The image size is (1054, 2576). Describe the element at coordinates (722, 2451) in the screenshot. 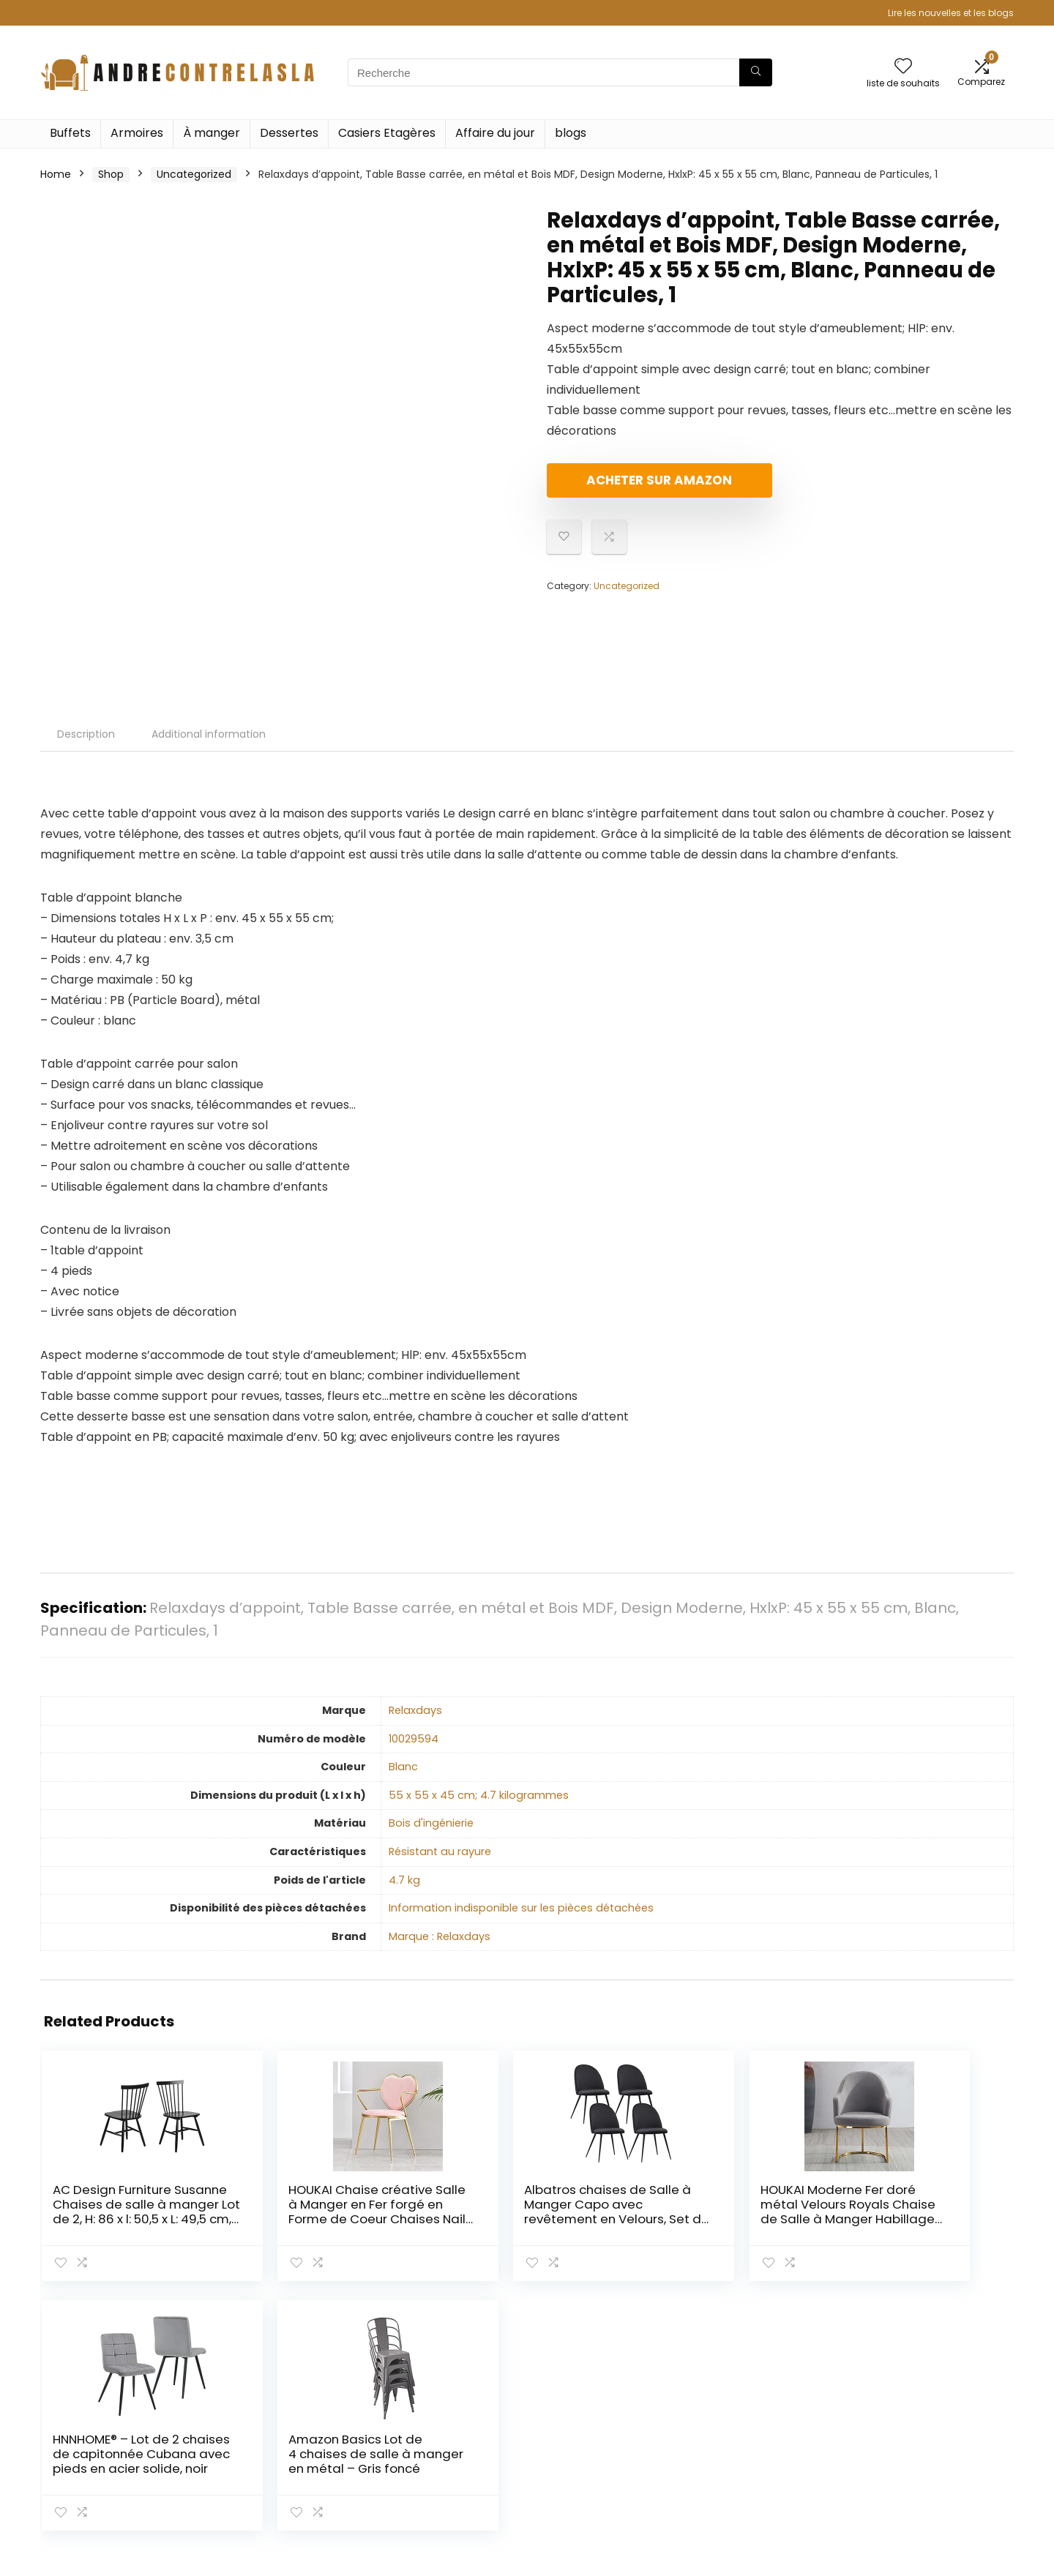

I see `Blogs` at that location.